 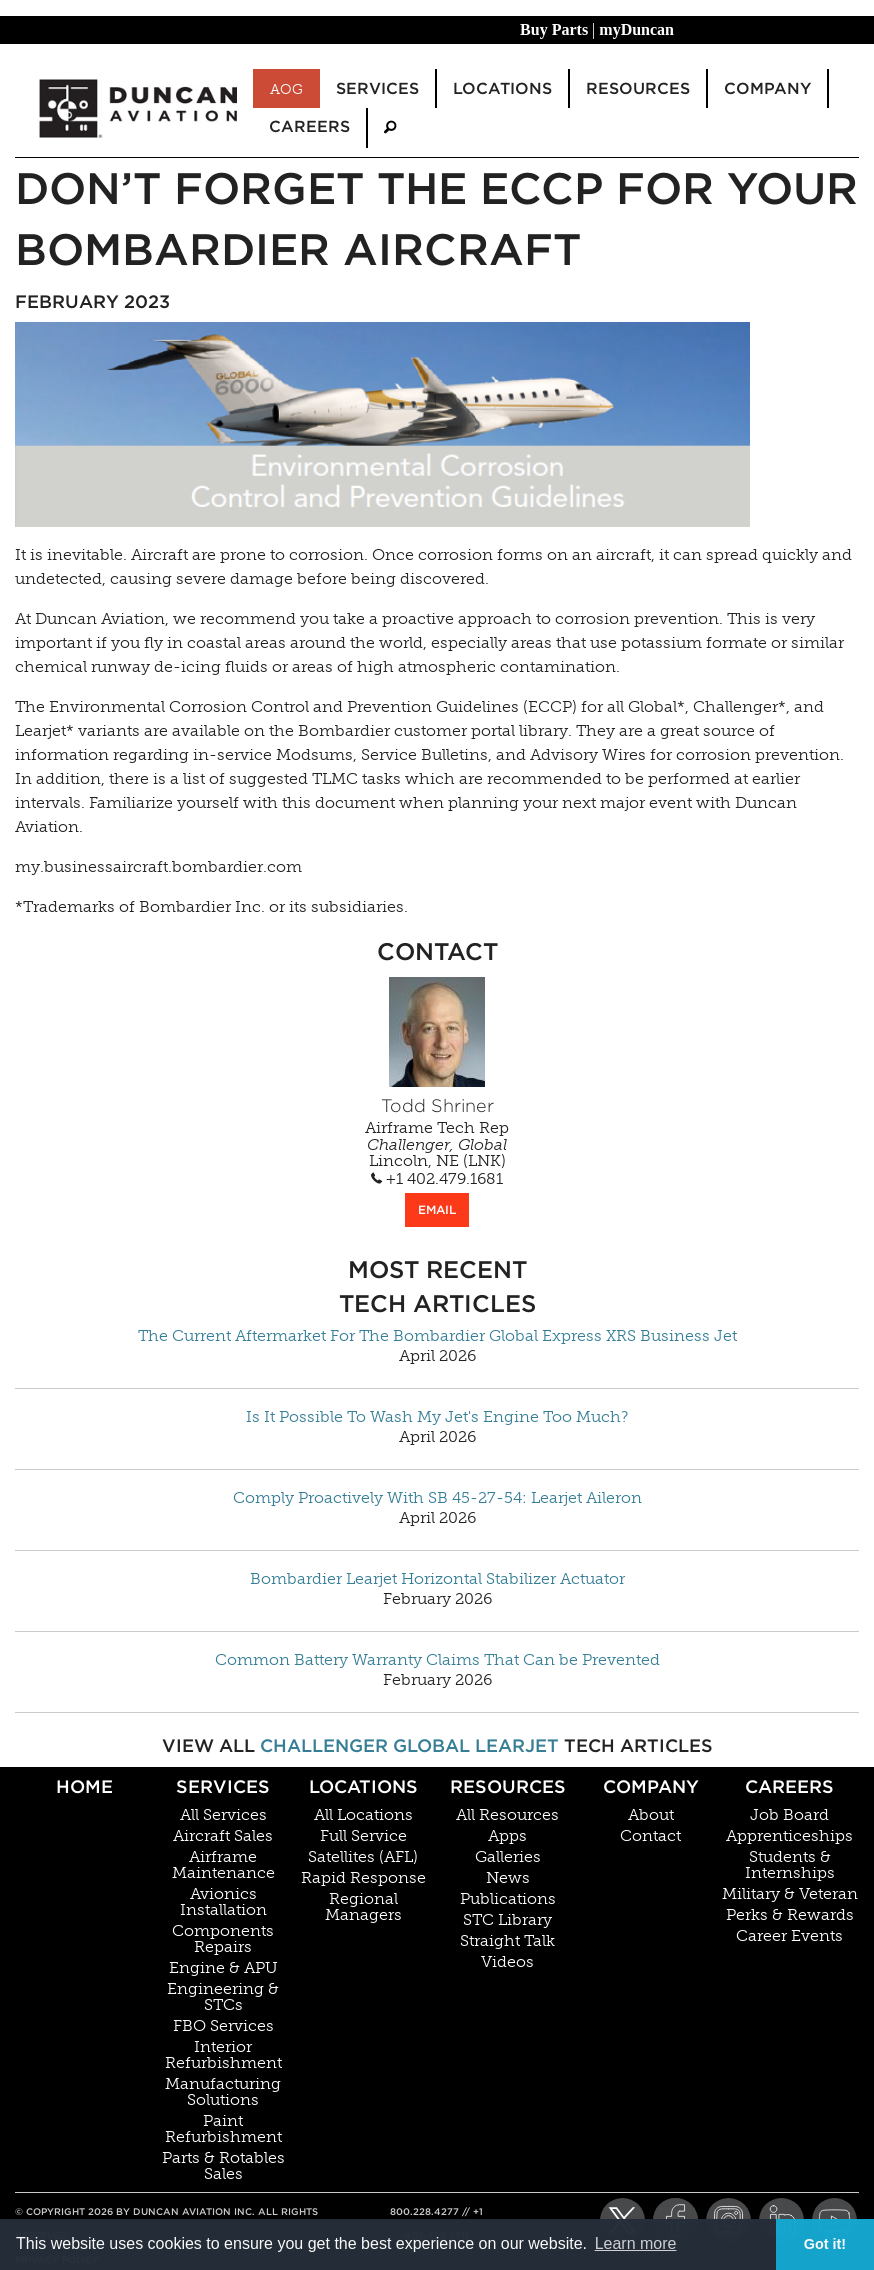 What do you see at coordinates (789, 1936) in the screenshot?
I see `Career Events` at bounding box center [789, 1936].